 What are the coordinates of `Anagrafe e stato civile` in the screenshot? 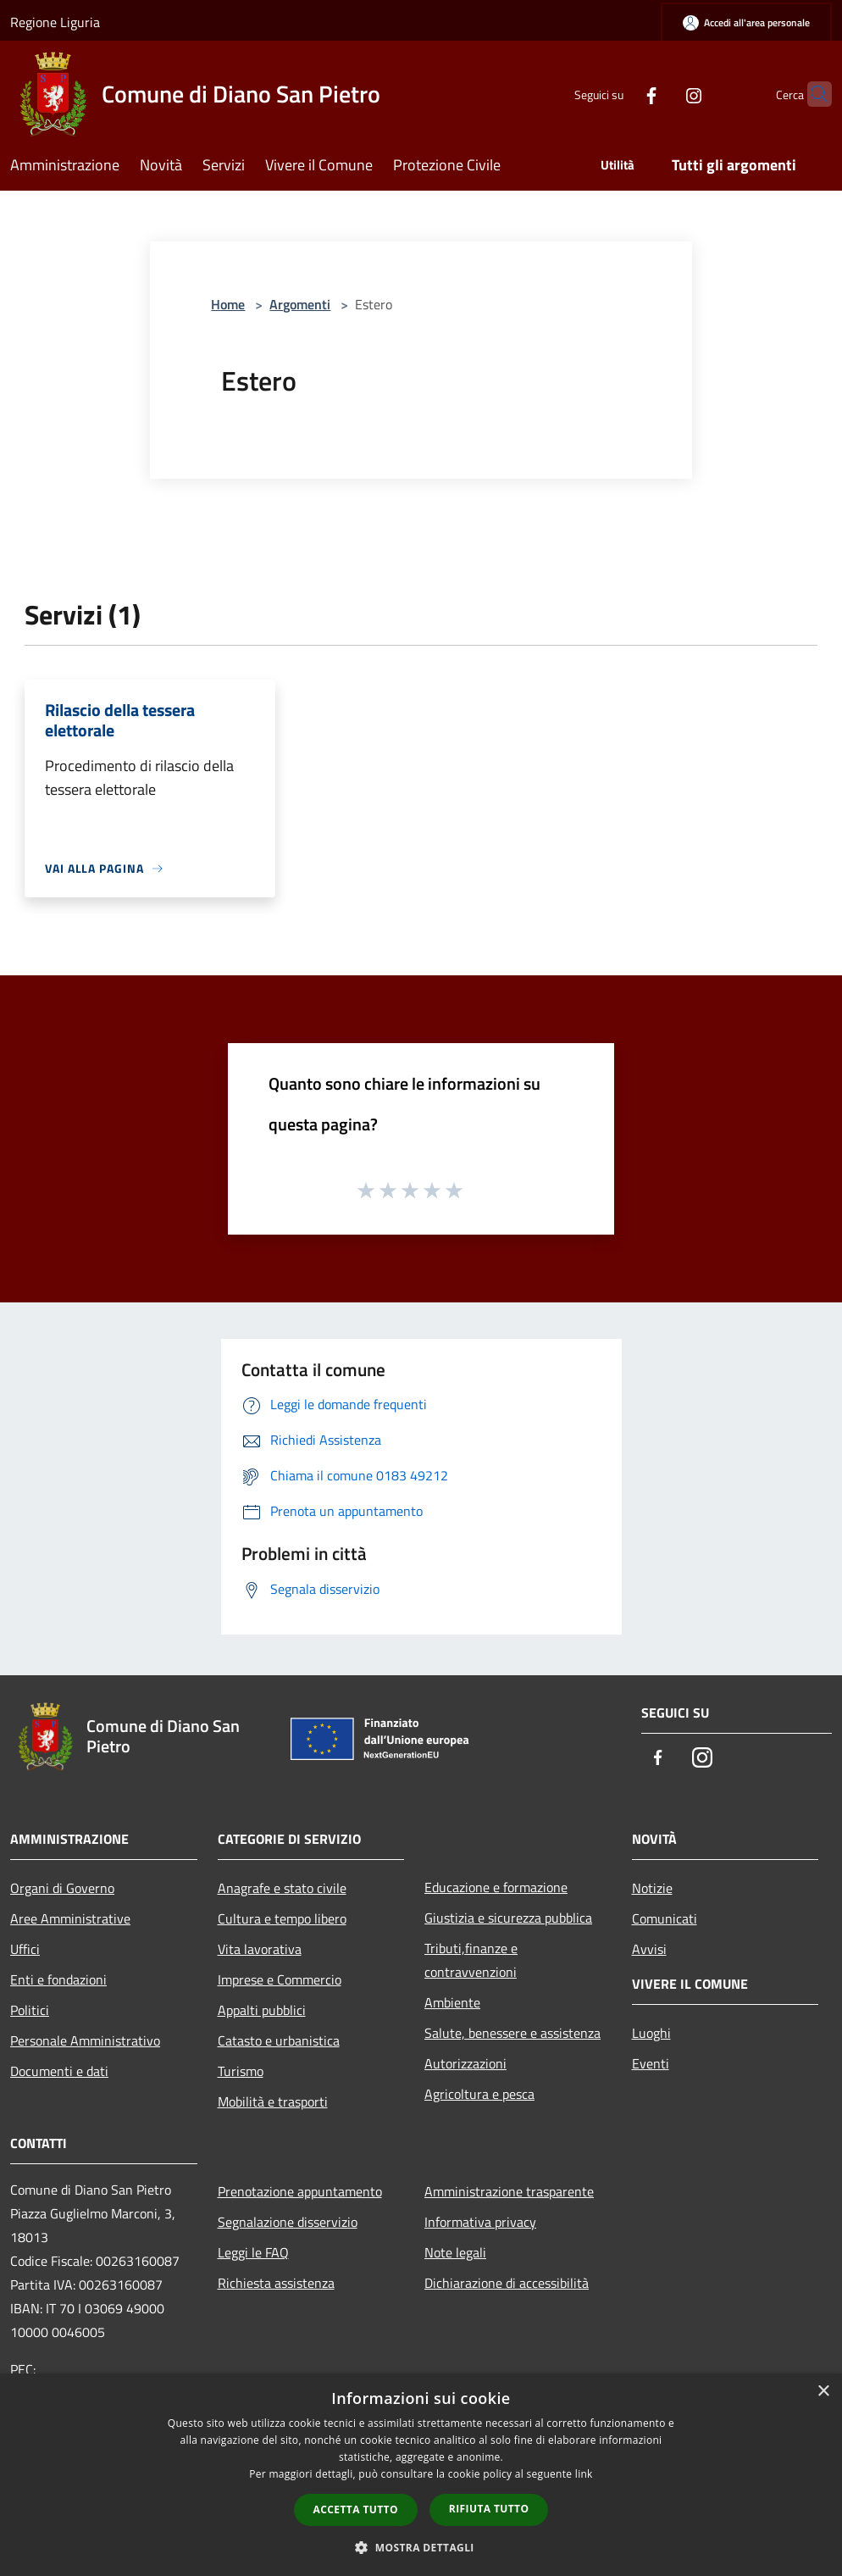 It's located at (282, 1888).